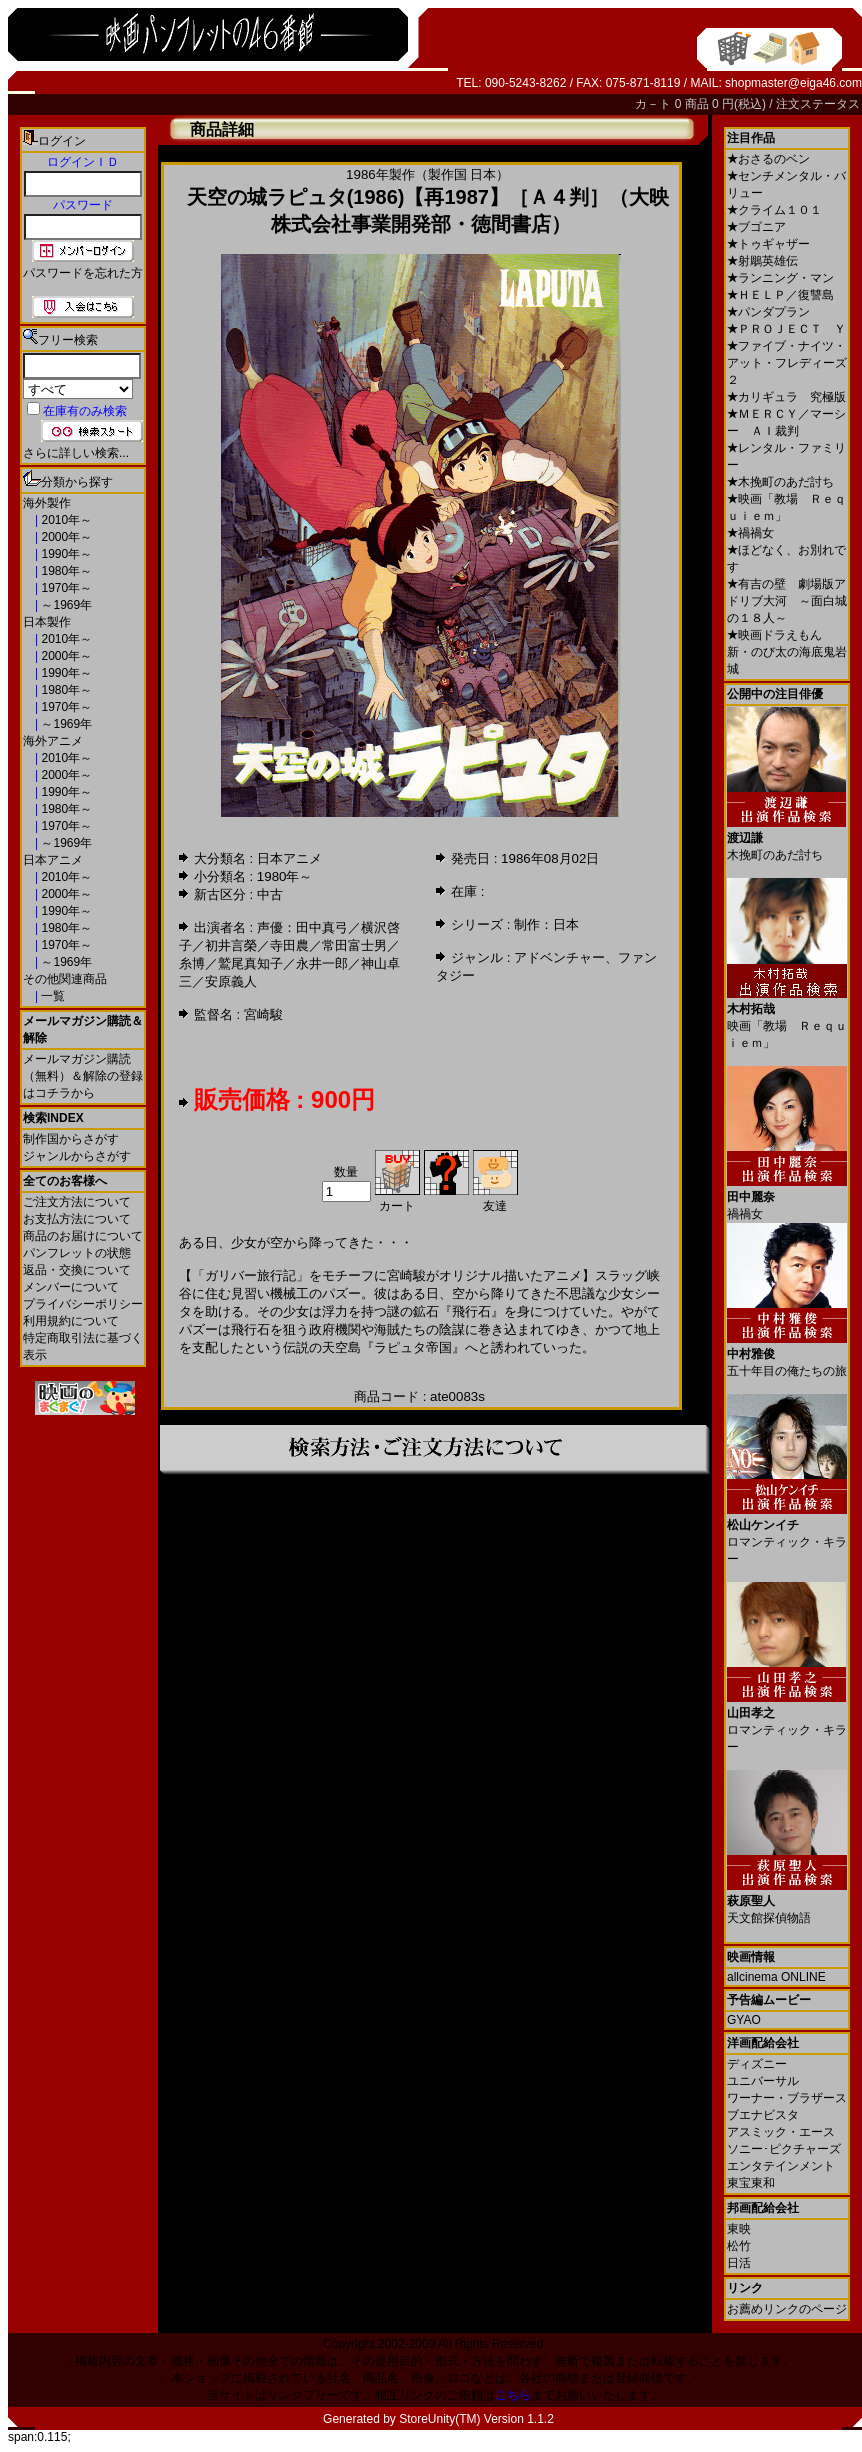 The image size is (862, 2452). What do you see at coordinates (231, 981) in the screenshot?
I see `安原義人` at bounding box center [231, 981].